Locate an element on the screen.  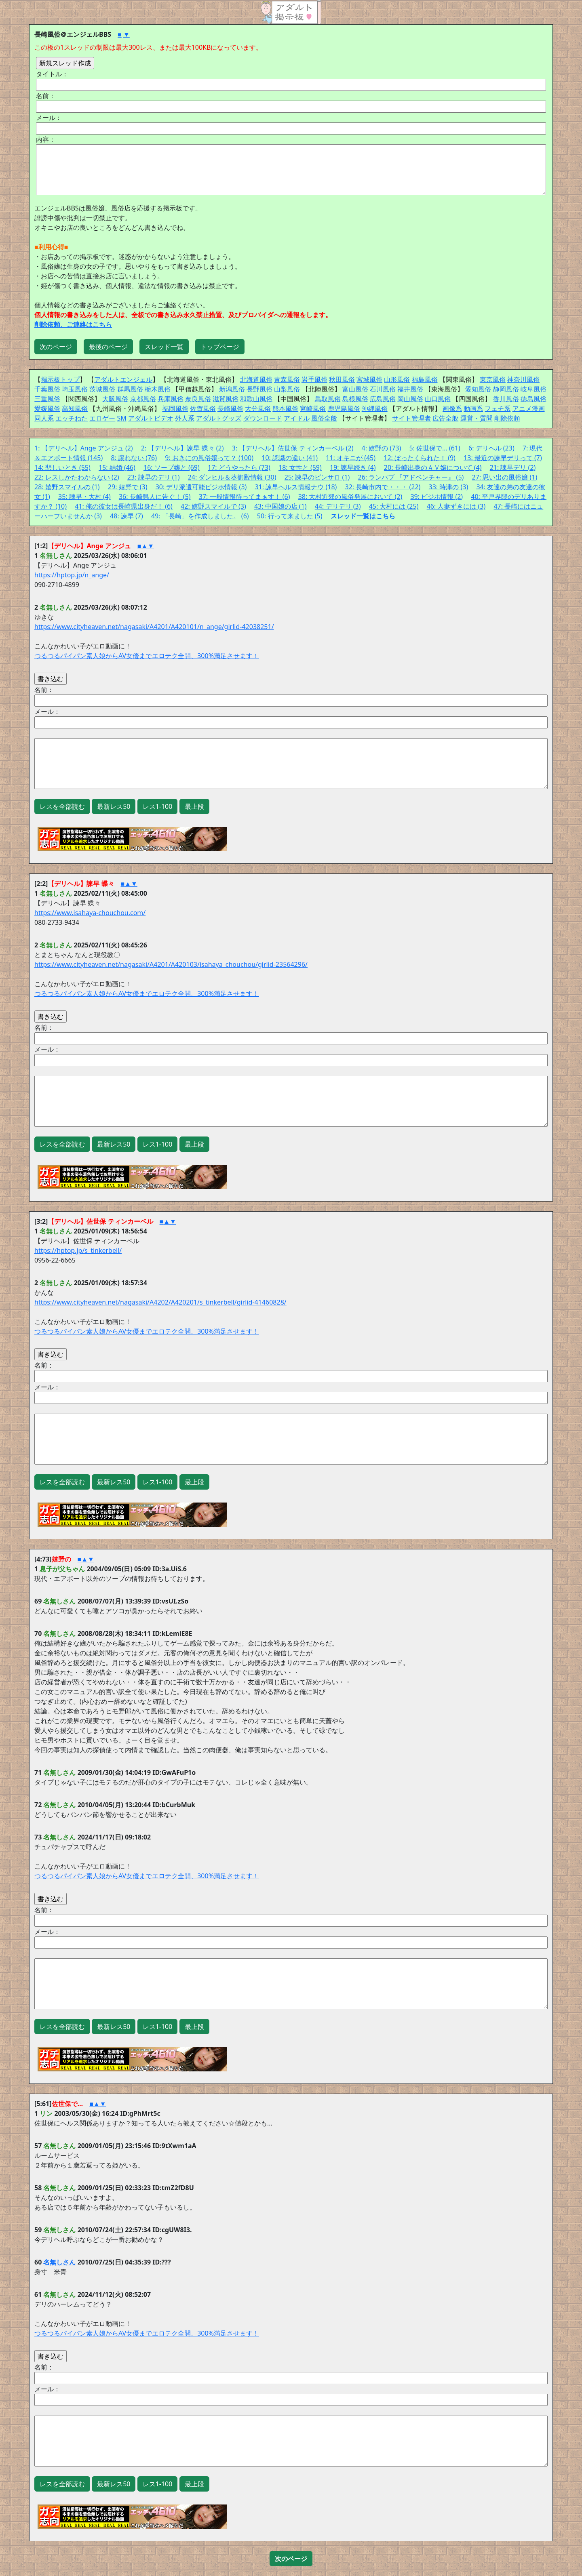
42: 嬉野スマイルで (3) is located at coordinates (213, 506).